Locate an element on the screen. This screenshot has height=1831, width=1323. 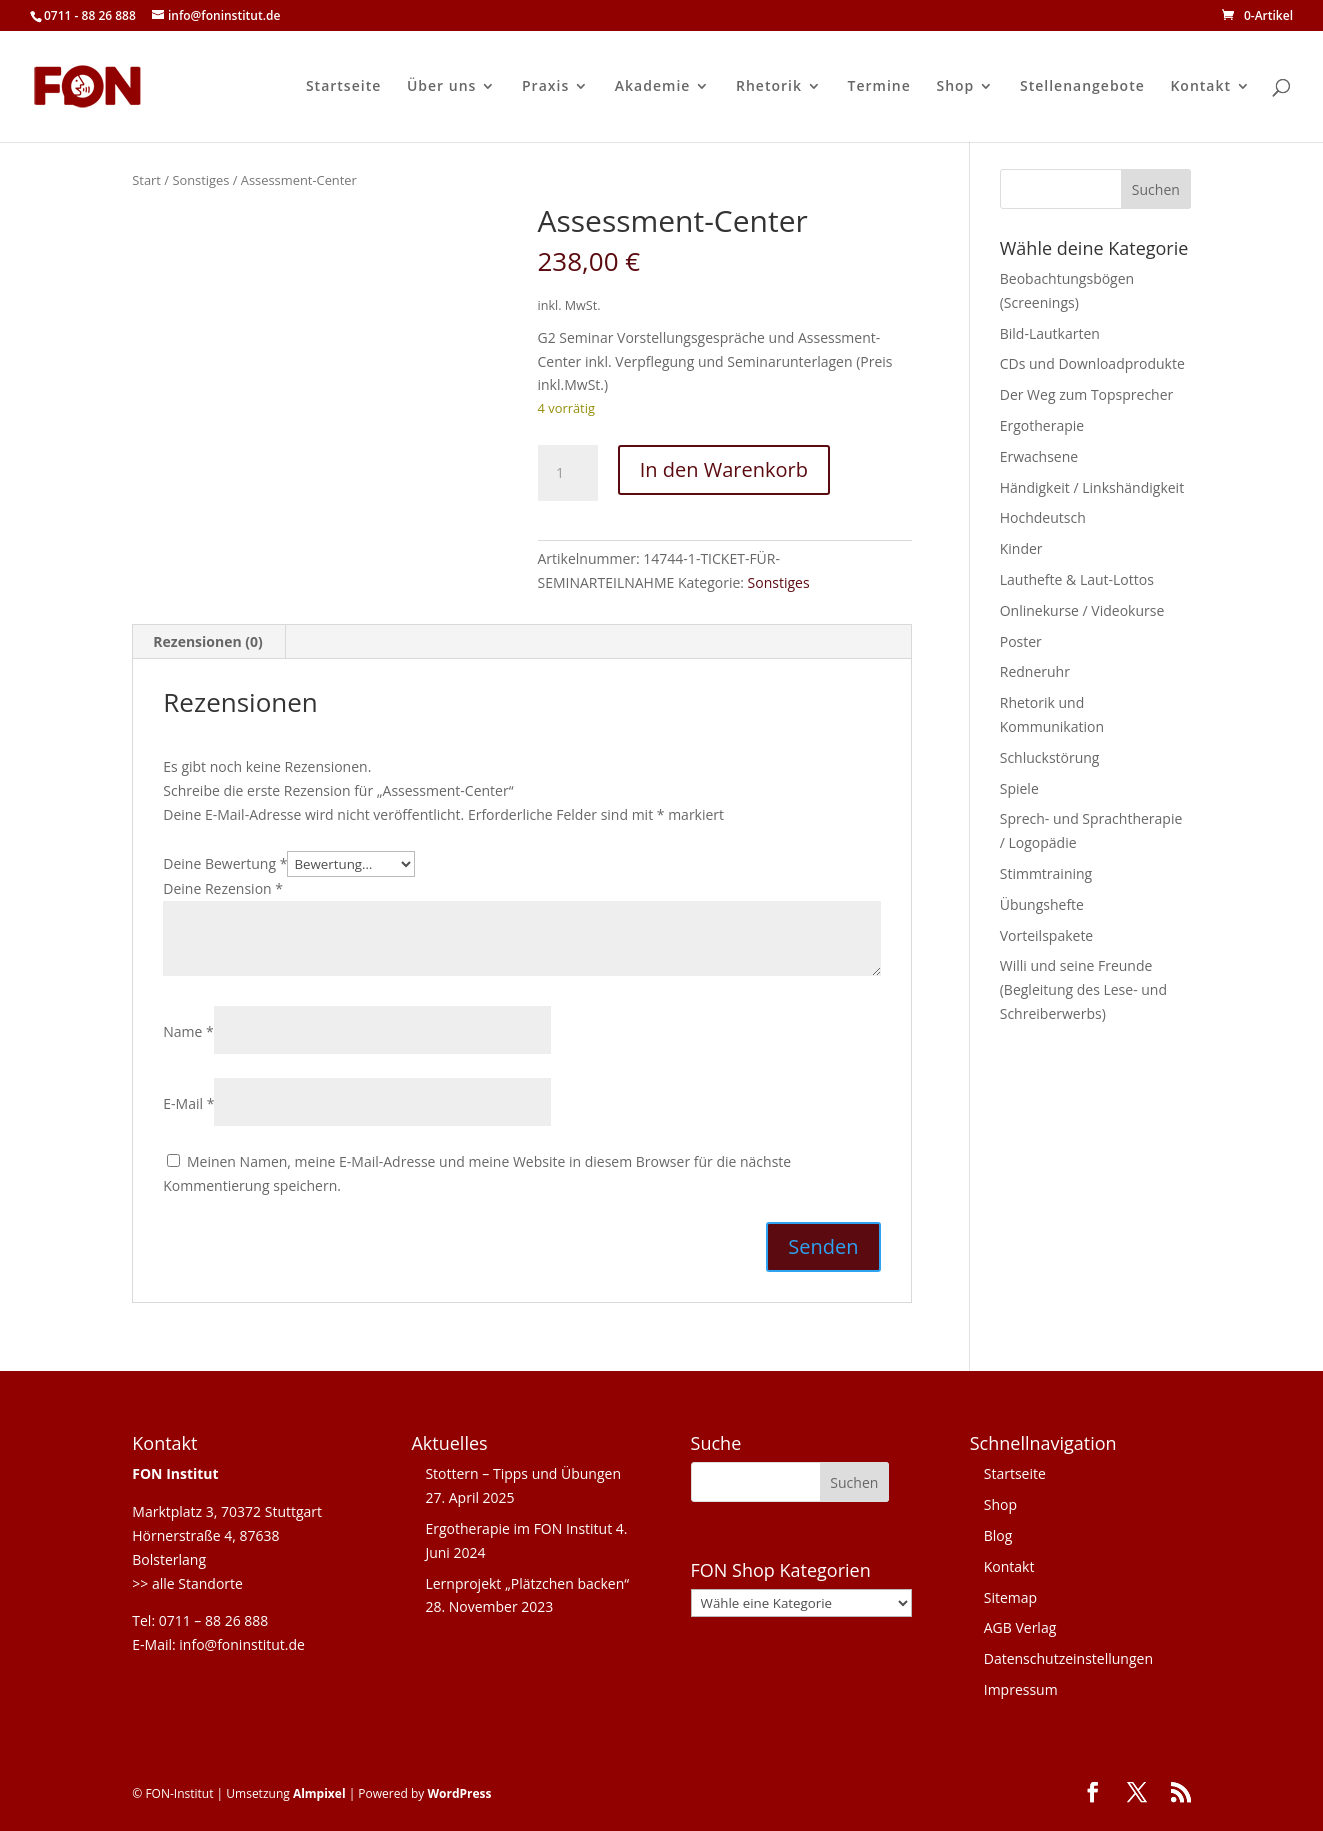
Der Weg zum Topsprecher is located at coordinates (1087, 394).